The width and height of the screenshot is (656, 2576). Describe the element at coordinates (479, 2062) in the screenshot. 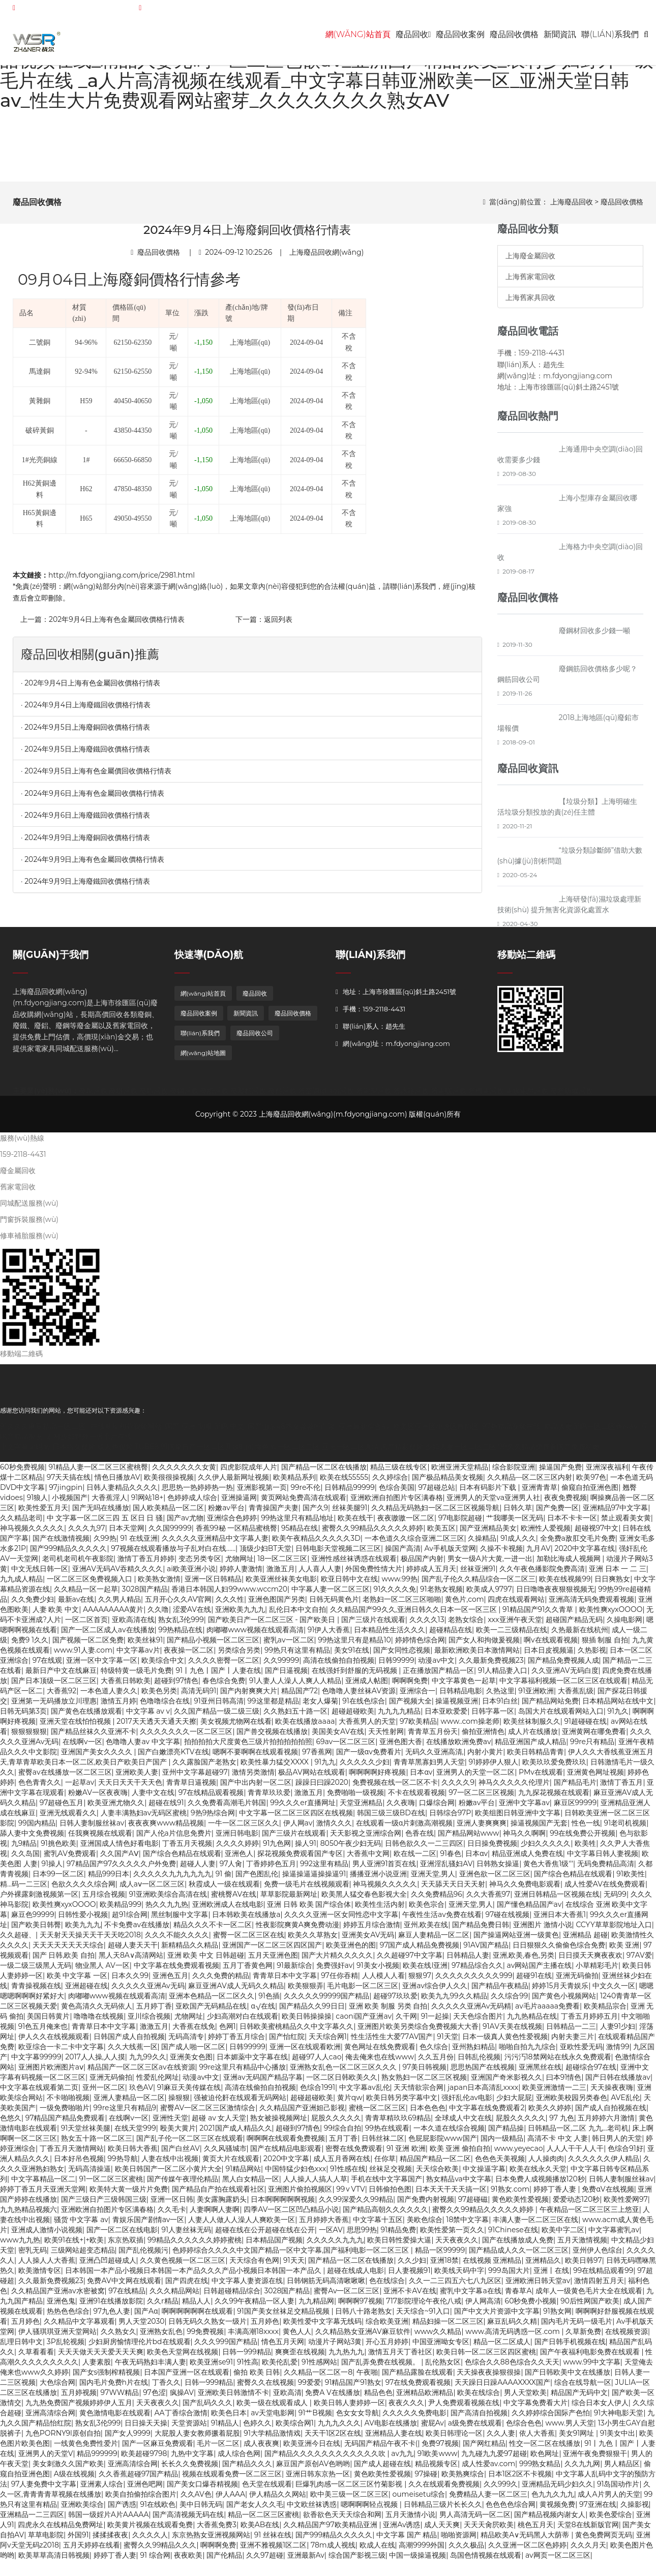

I see `日韩乱伦视频` at that location.